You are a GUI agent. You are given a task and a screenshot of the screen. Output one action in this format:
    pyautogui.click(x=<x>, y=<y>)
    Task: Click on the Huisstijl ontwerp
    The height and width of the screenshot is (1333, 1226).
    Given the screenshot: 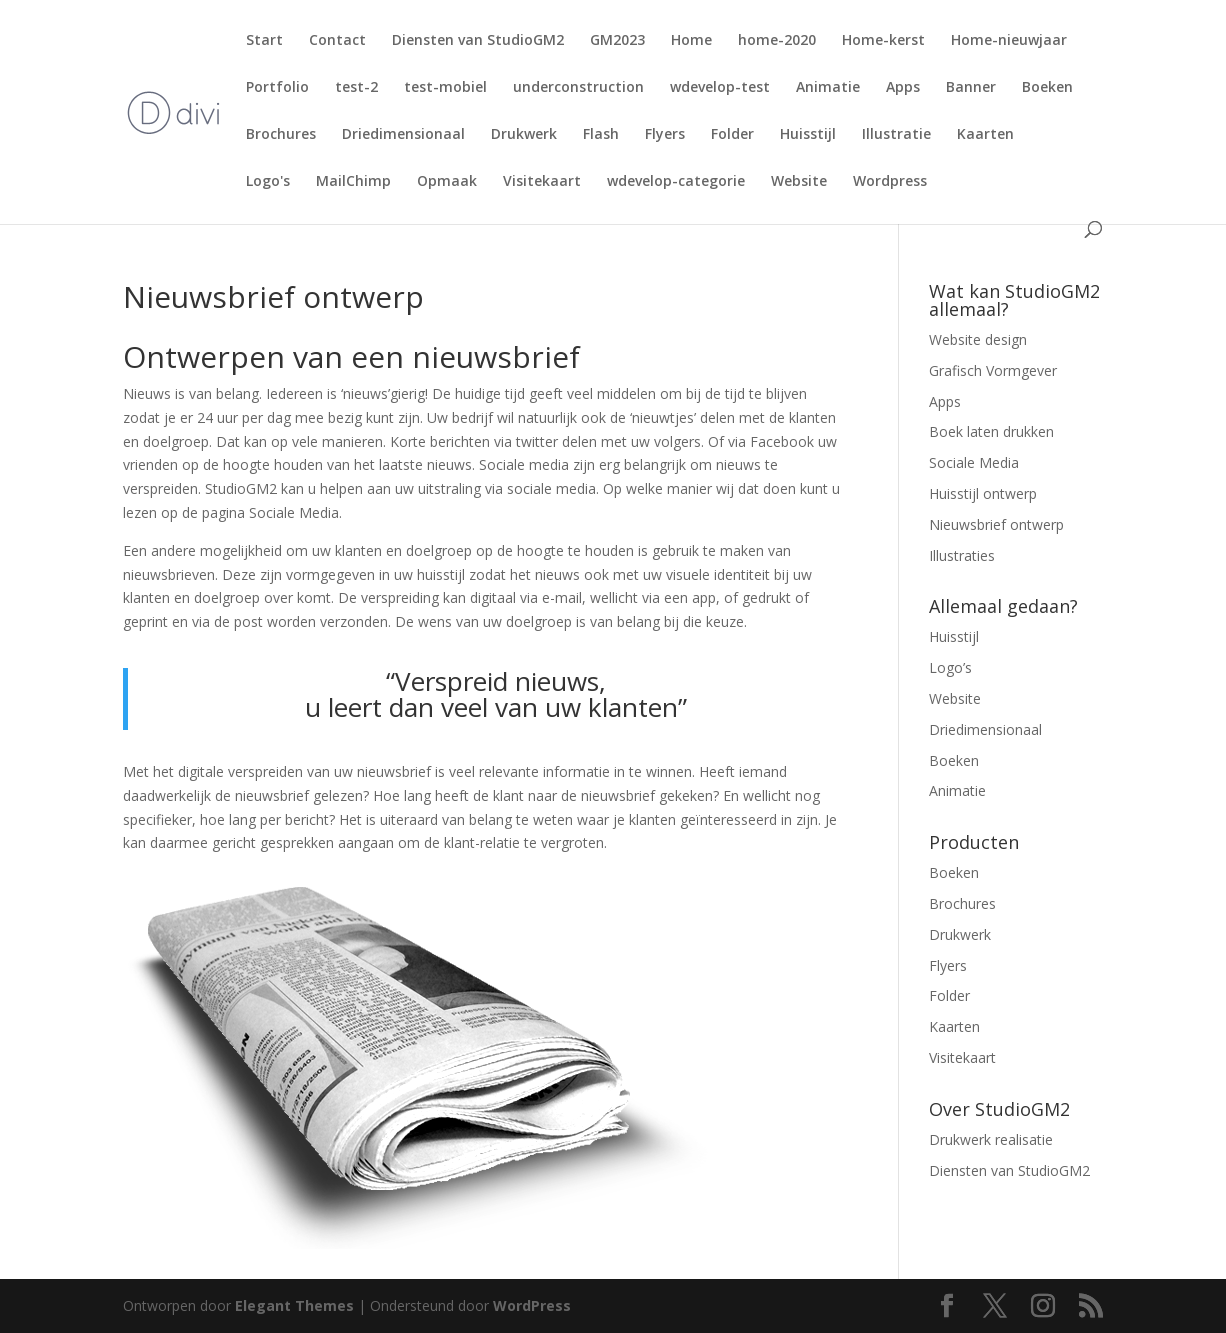 What is the action you would take?
    pyautogui.click(x=983, y=493)
    